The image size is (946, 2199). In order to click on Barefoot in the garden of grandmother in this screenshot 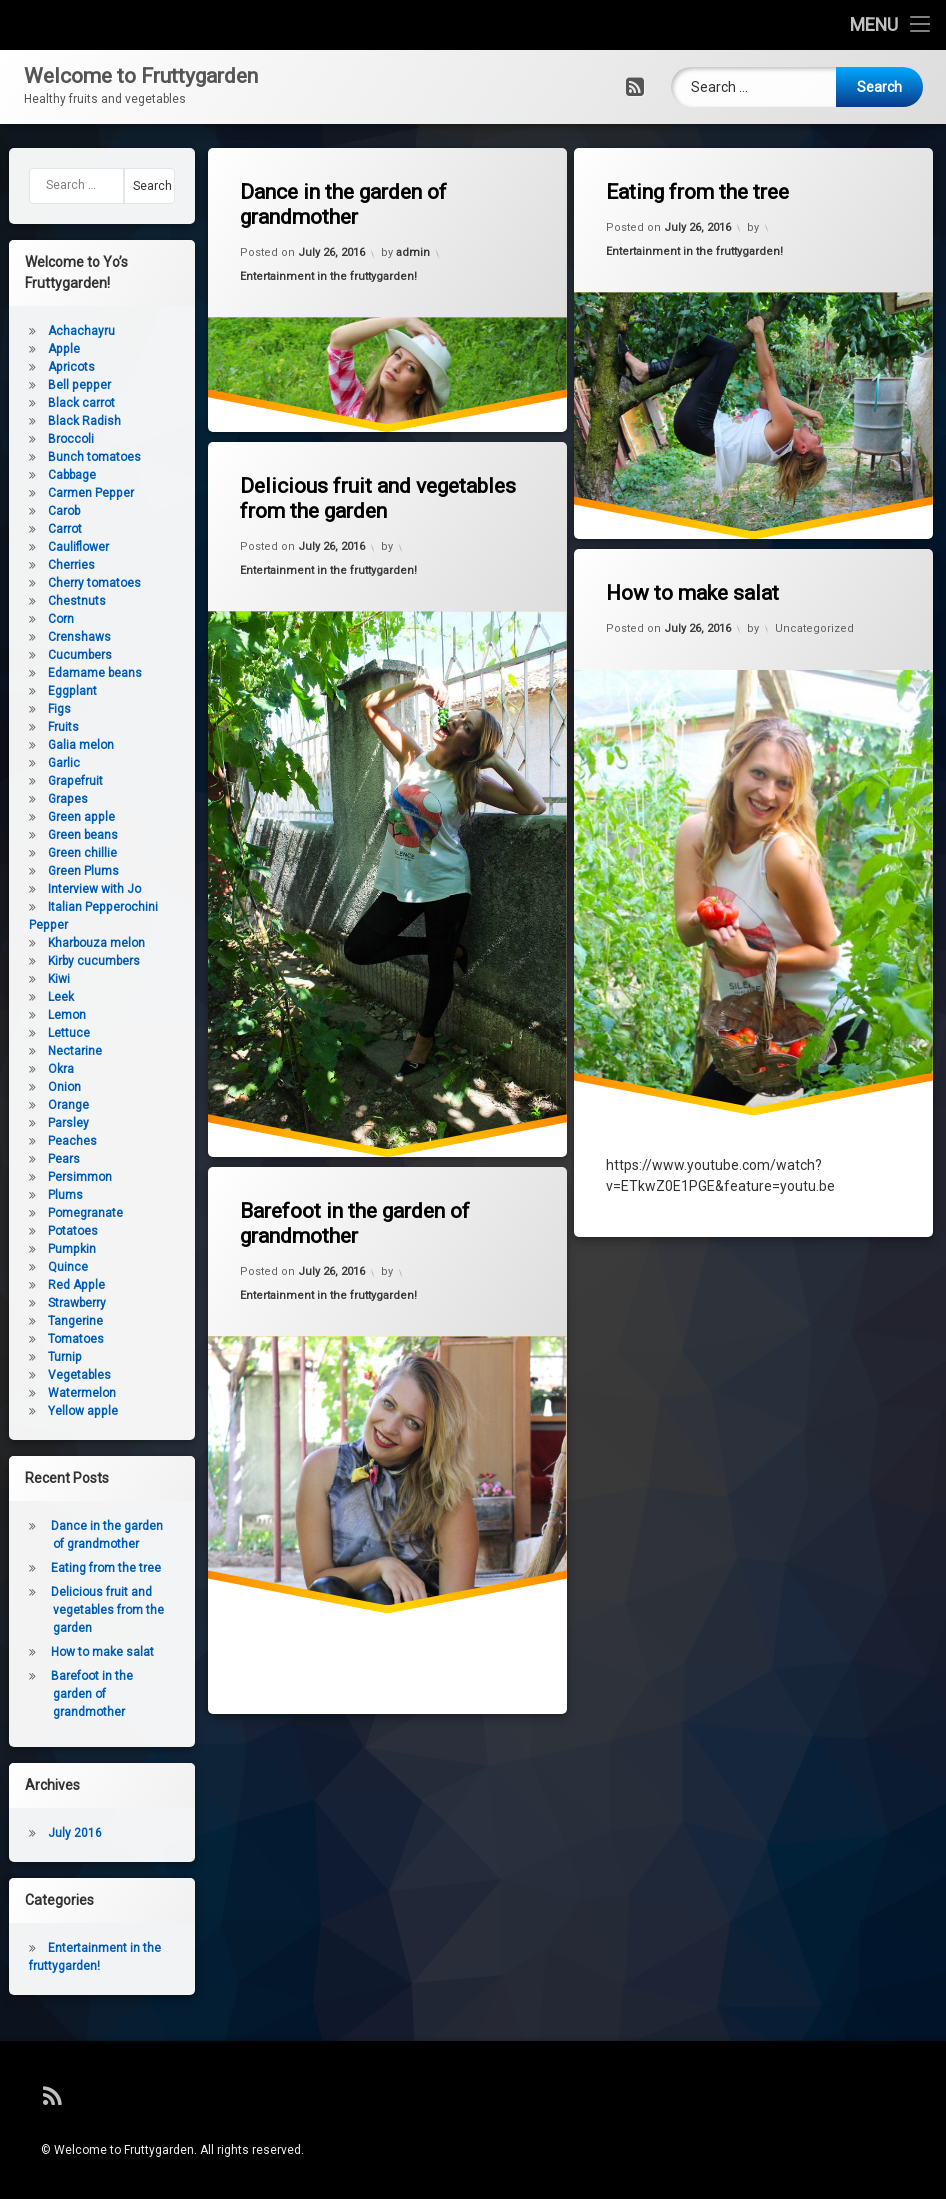, I will do `click(349, 1214)`.